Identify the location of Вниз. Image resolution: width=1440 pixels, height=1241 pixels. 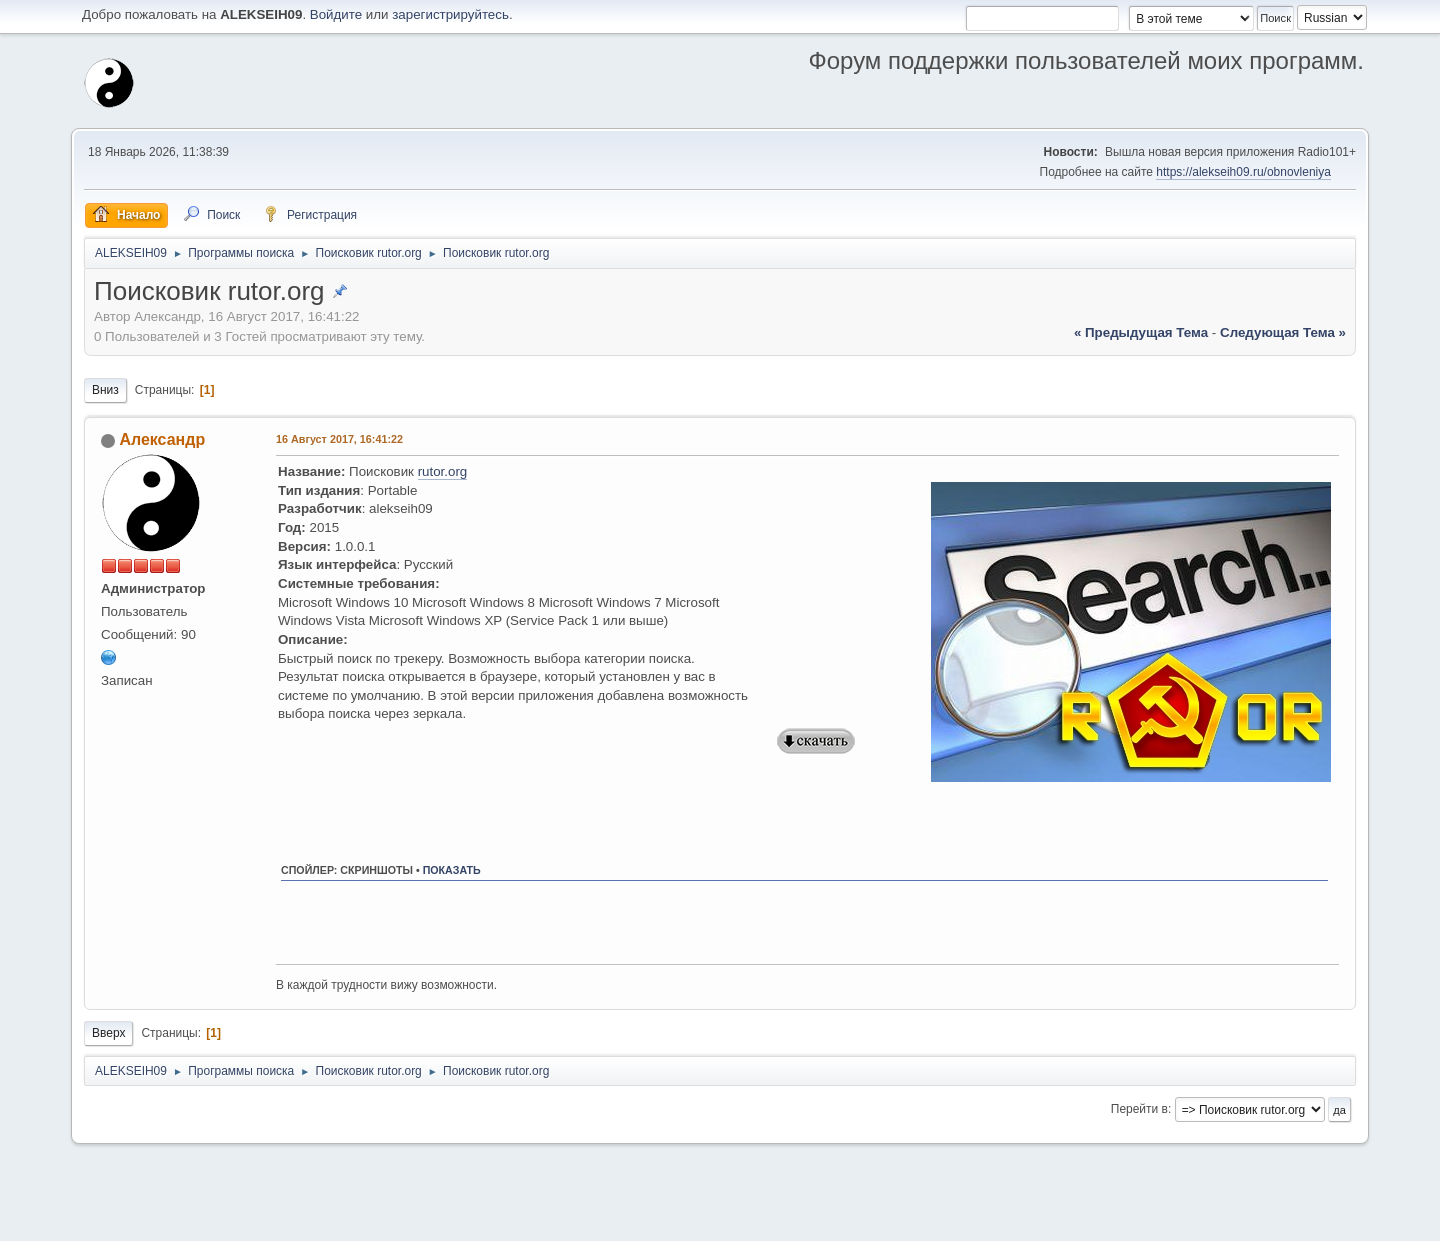
(105, 390).